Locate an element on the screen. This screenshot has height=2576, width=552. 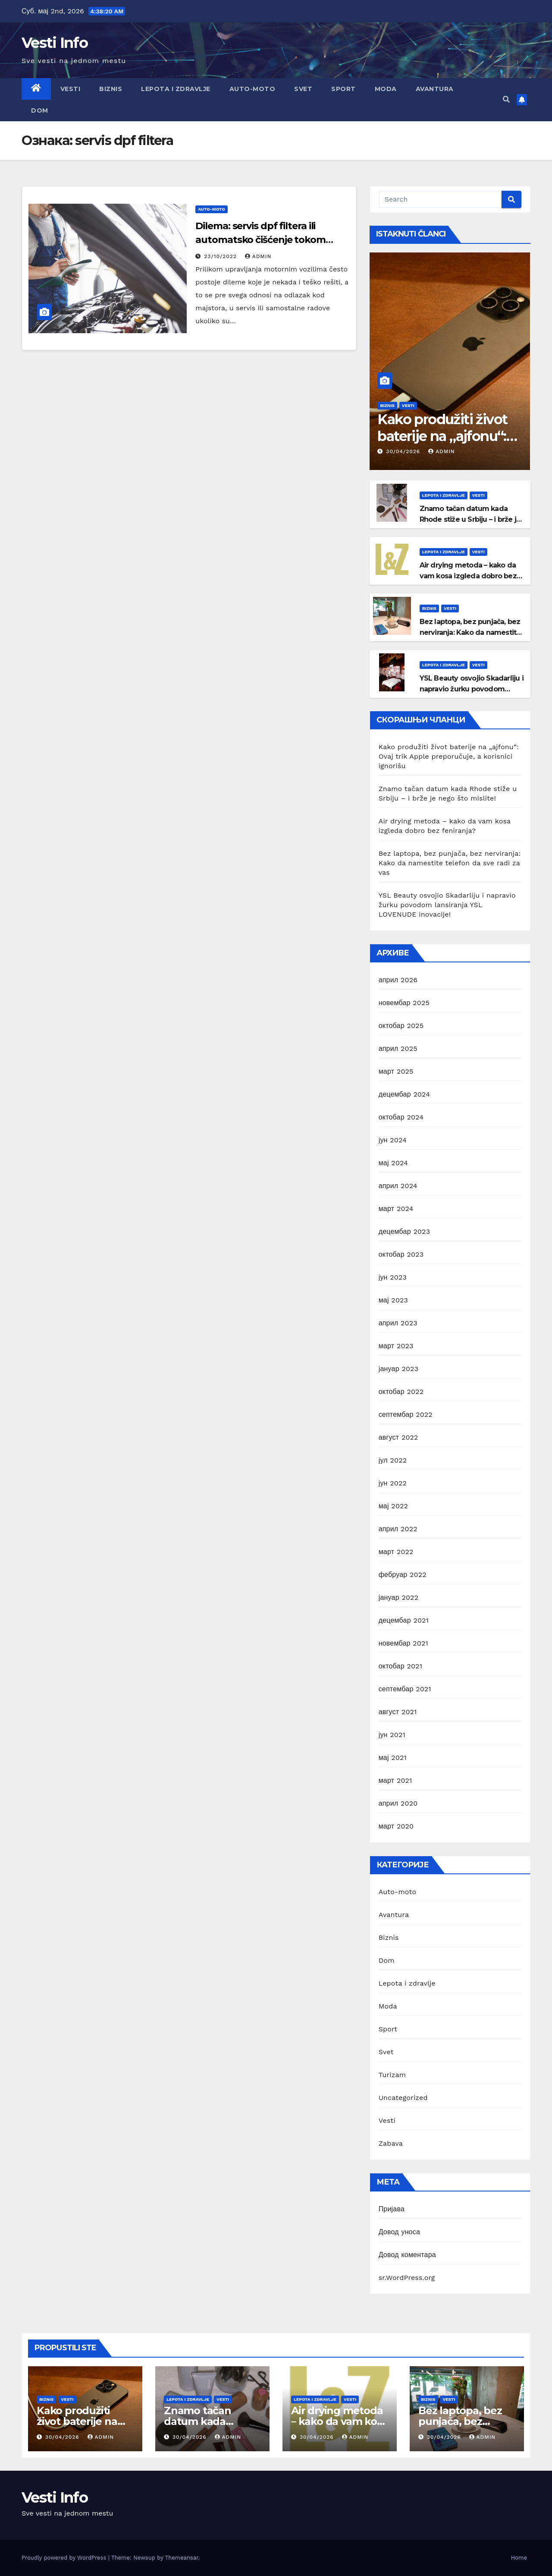
Avantura is located at coordinates (435, 89).